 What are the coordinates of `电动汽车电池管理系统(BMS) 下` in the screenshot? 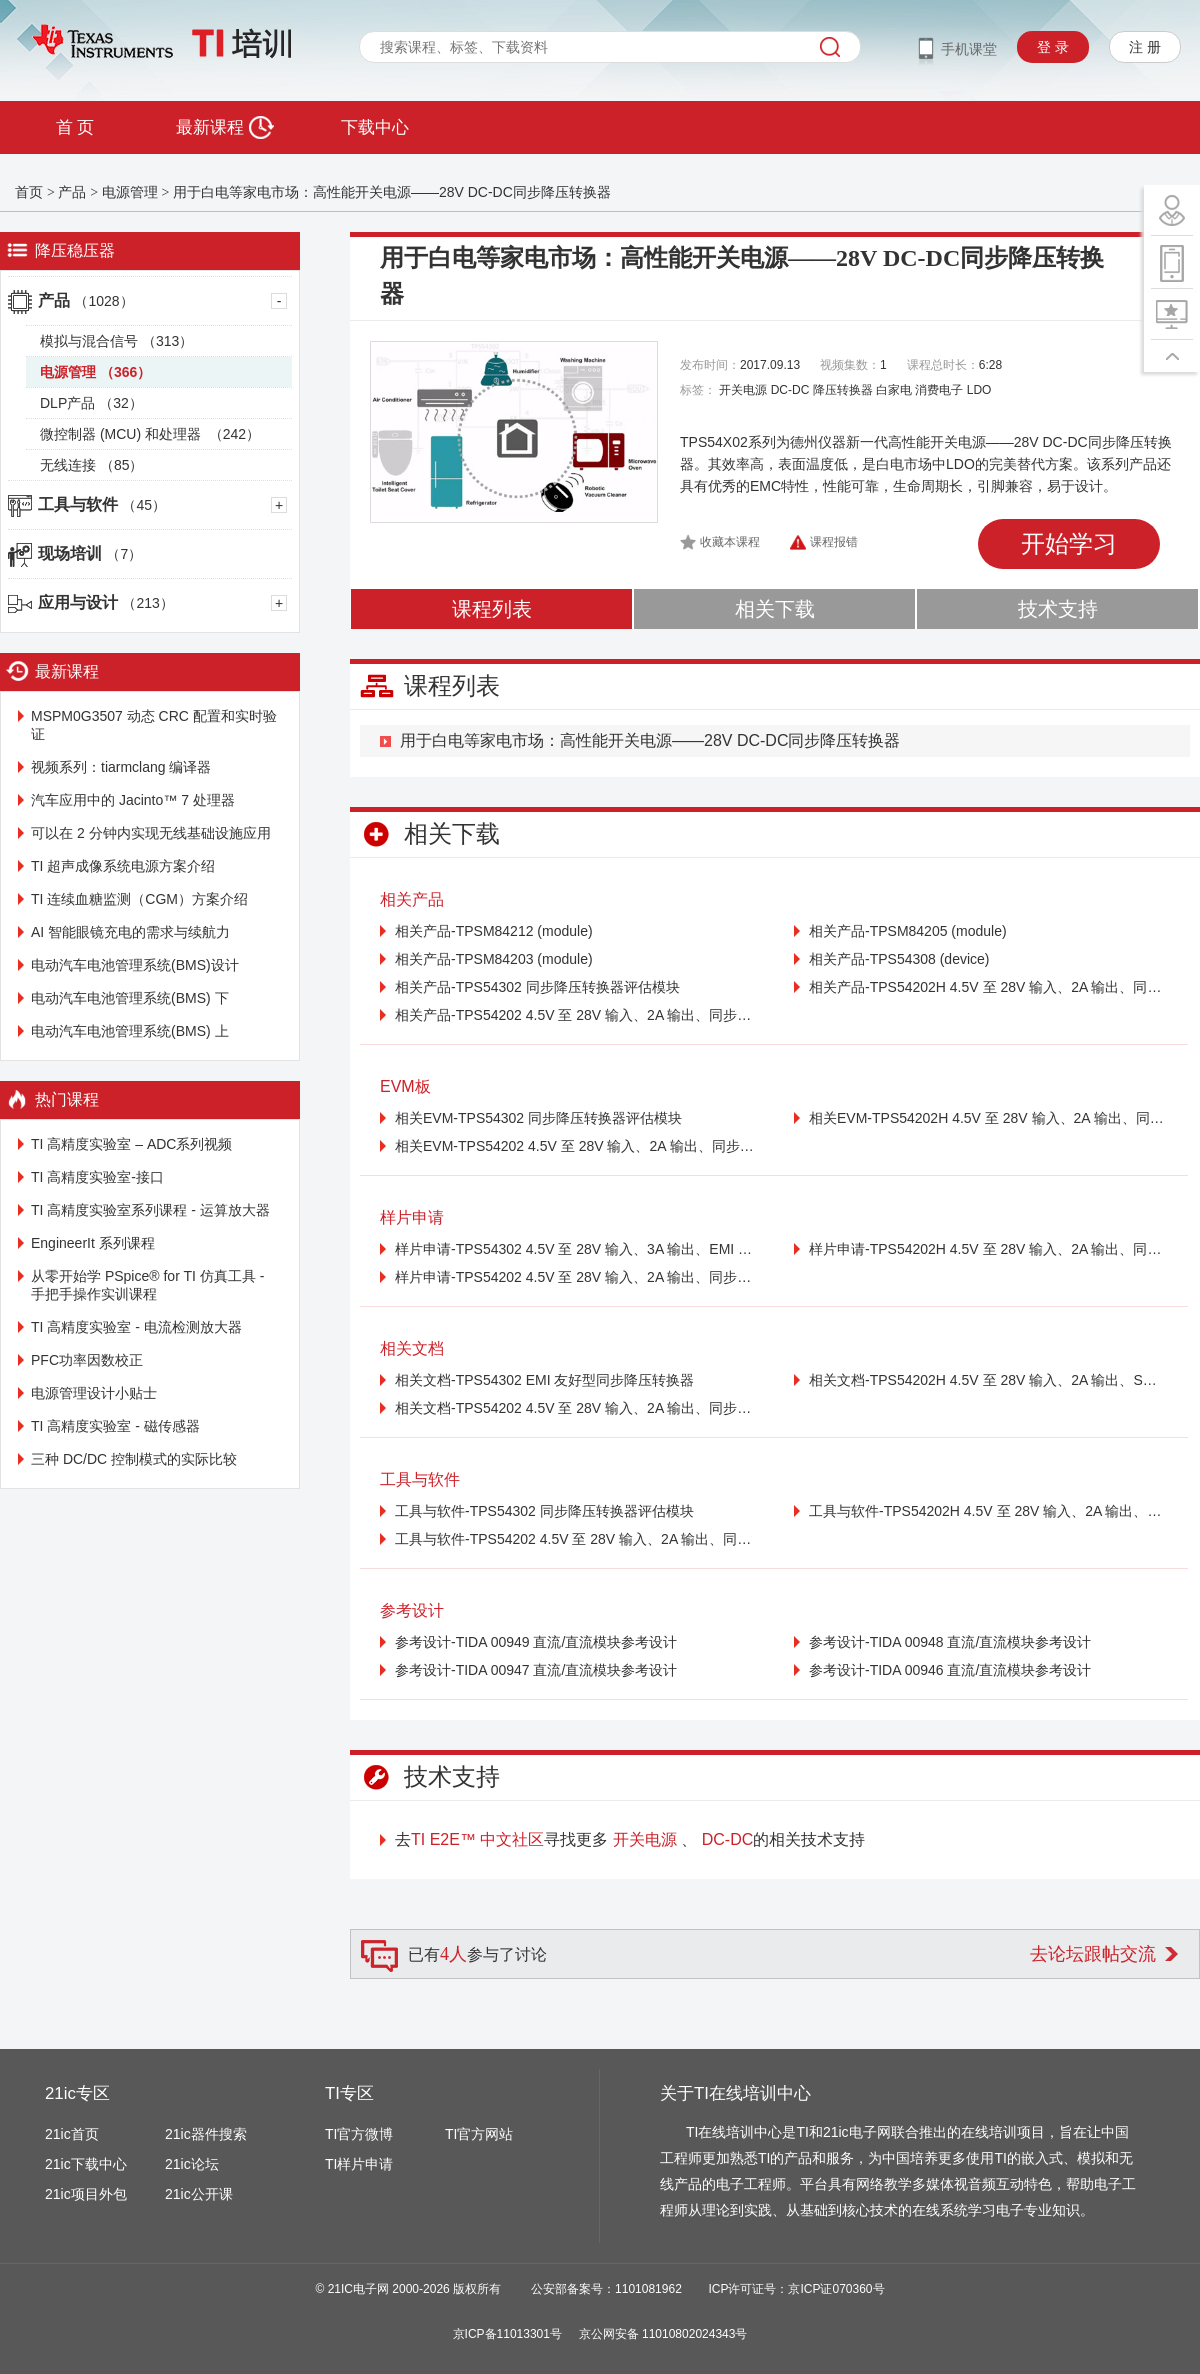 It's located at (130, 998).